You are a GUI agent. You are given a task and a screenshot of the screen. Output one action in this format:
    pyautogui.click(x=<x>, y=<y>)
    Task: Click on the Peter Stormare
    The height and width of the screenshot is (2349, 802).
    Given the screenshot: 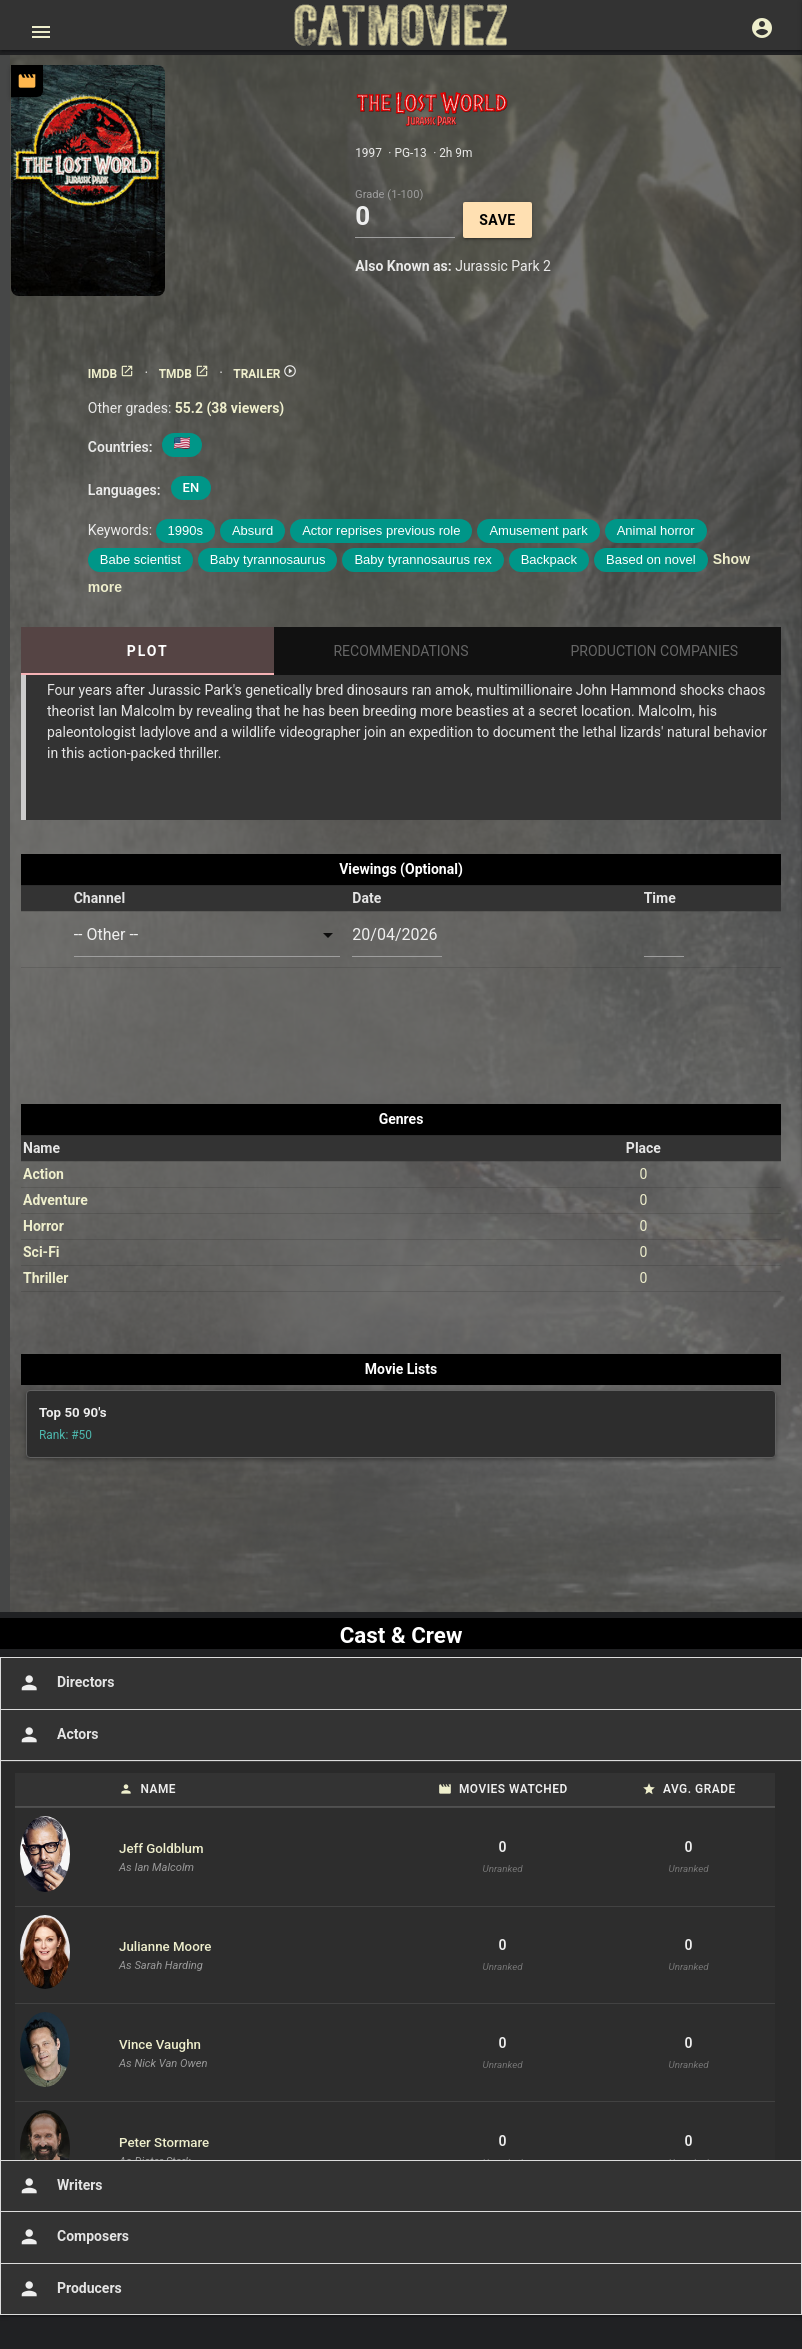 What is the action you would take?
    pyautogui.click(x=164, y=2142)
    